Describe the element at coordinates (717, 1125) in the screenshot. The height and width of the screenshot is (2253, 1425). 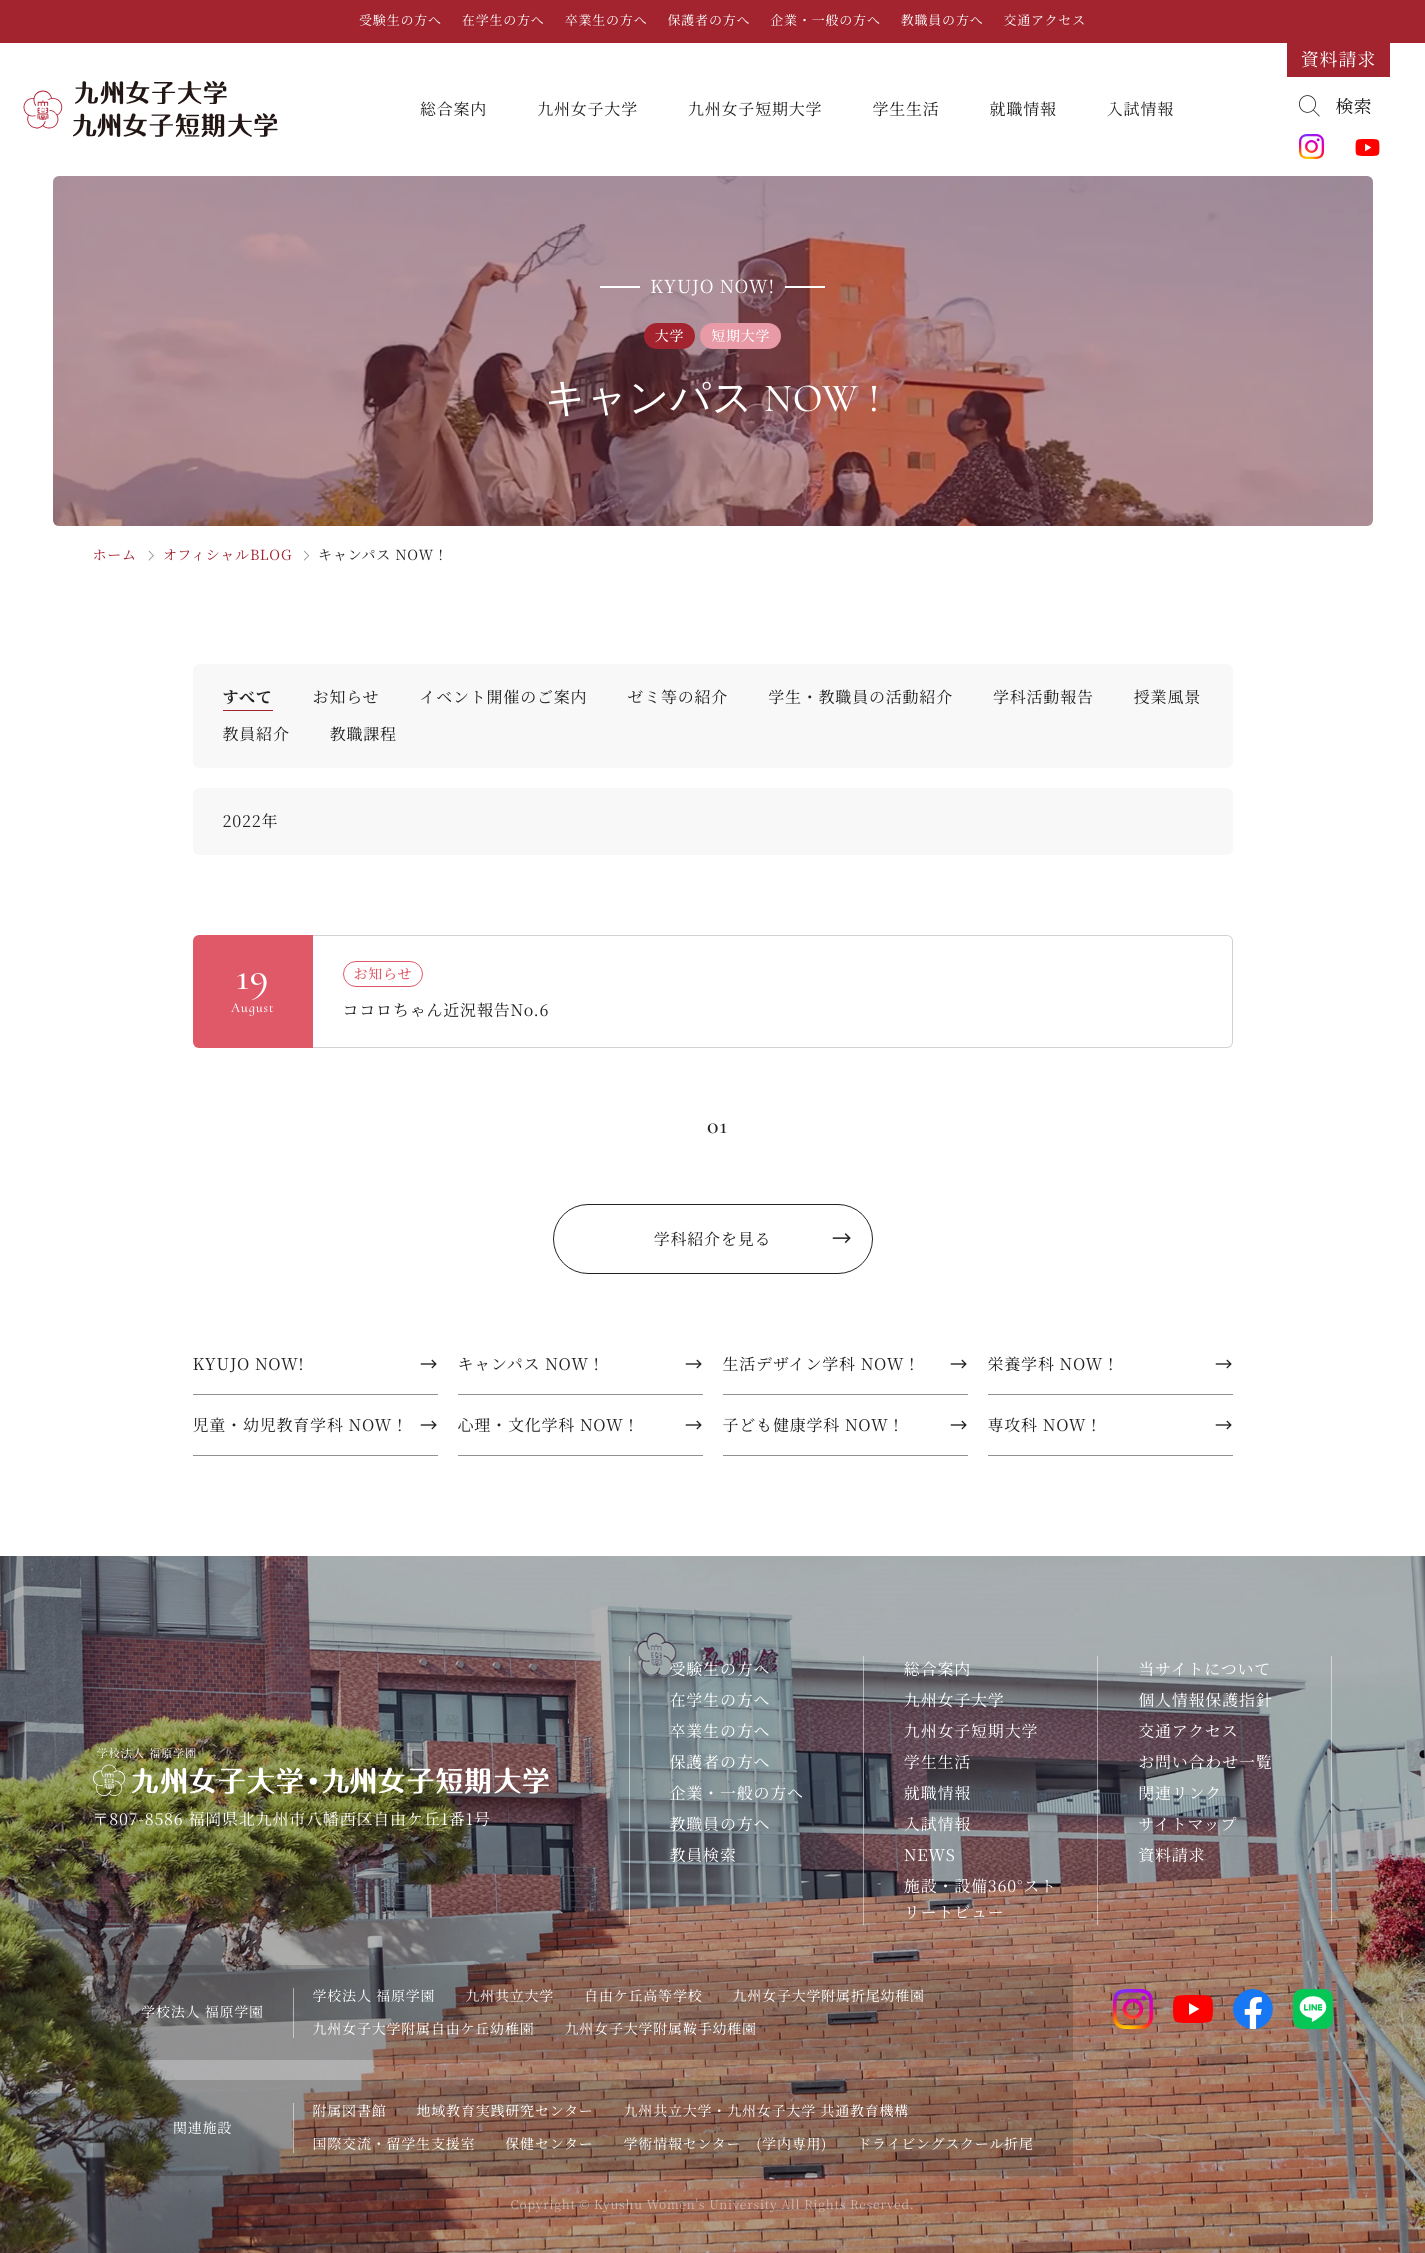
I see `01` at that location.